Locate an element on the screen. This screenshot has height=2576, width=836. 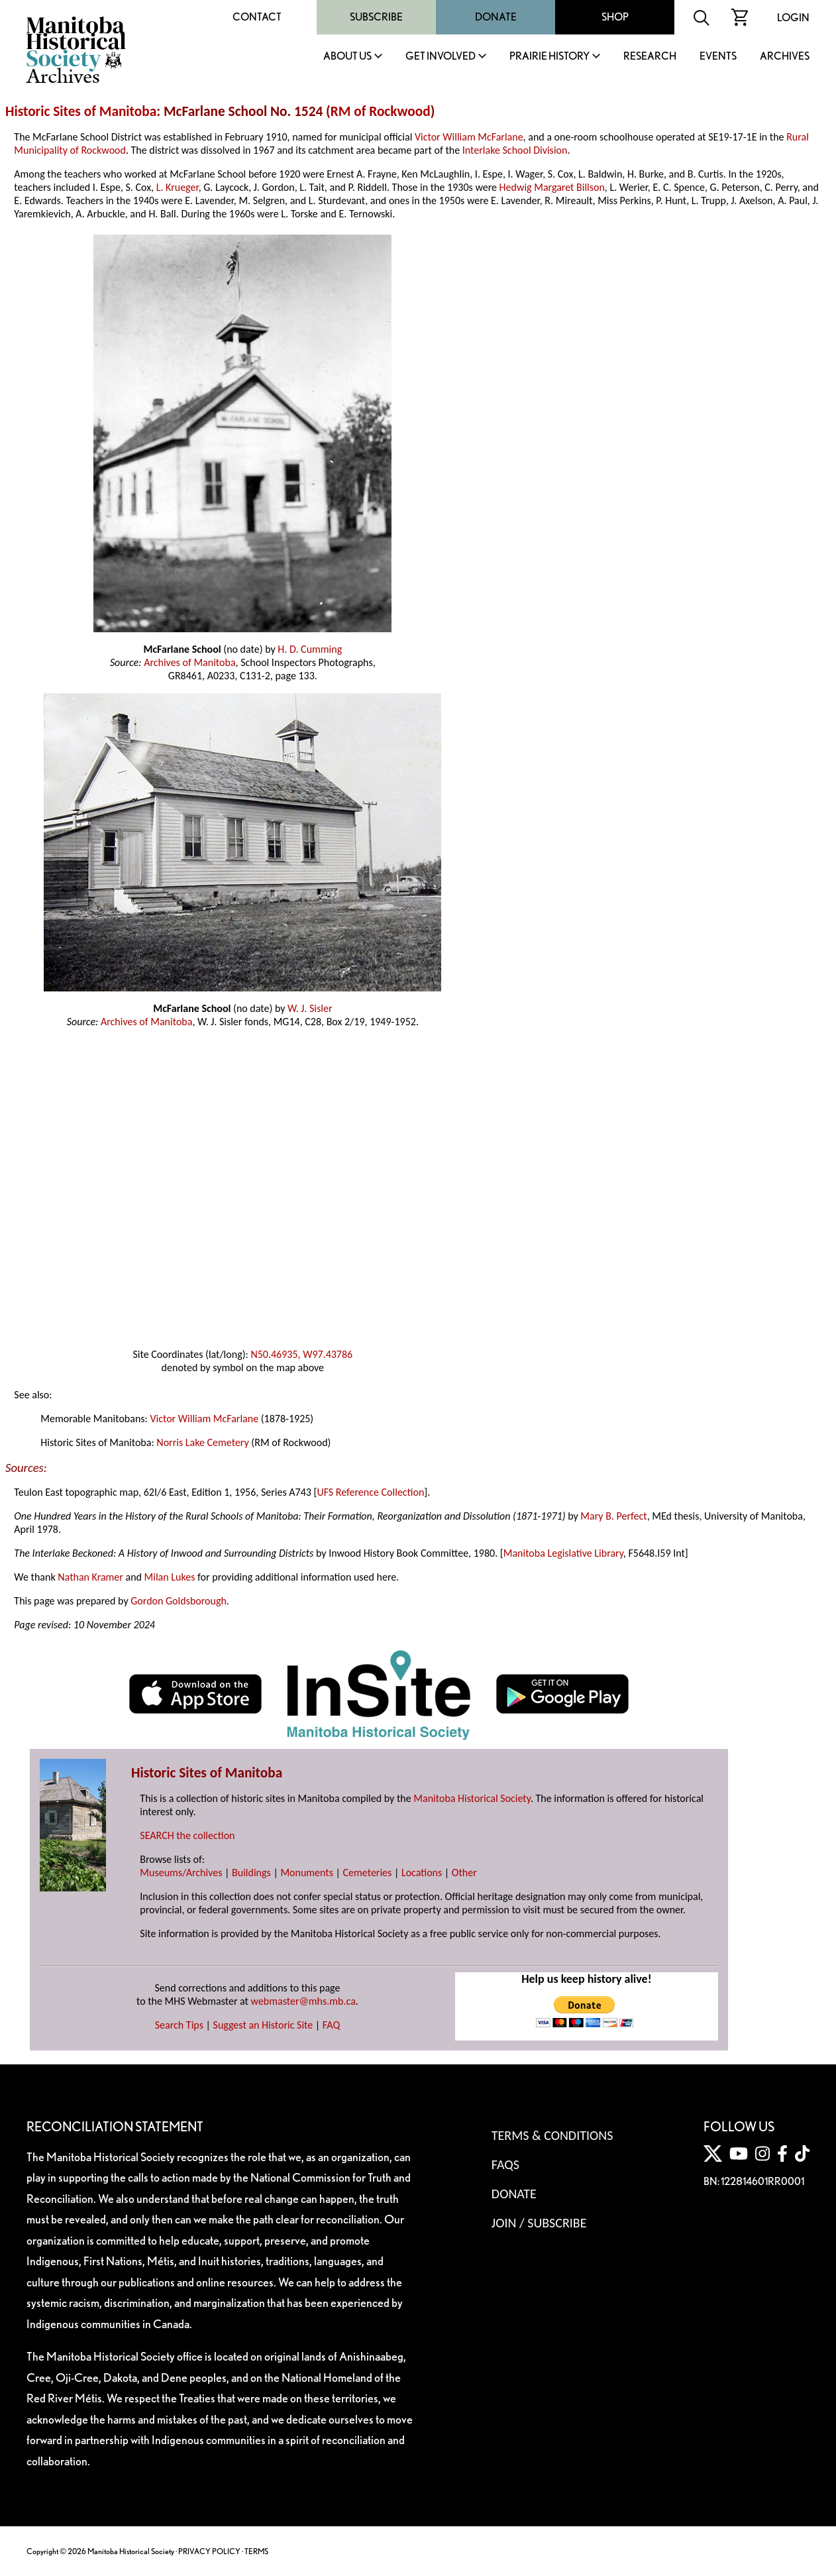
Login is located at coordinates (793, 17).